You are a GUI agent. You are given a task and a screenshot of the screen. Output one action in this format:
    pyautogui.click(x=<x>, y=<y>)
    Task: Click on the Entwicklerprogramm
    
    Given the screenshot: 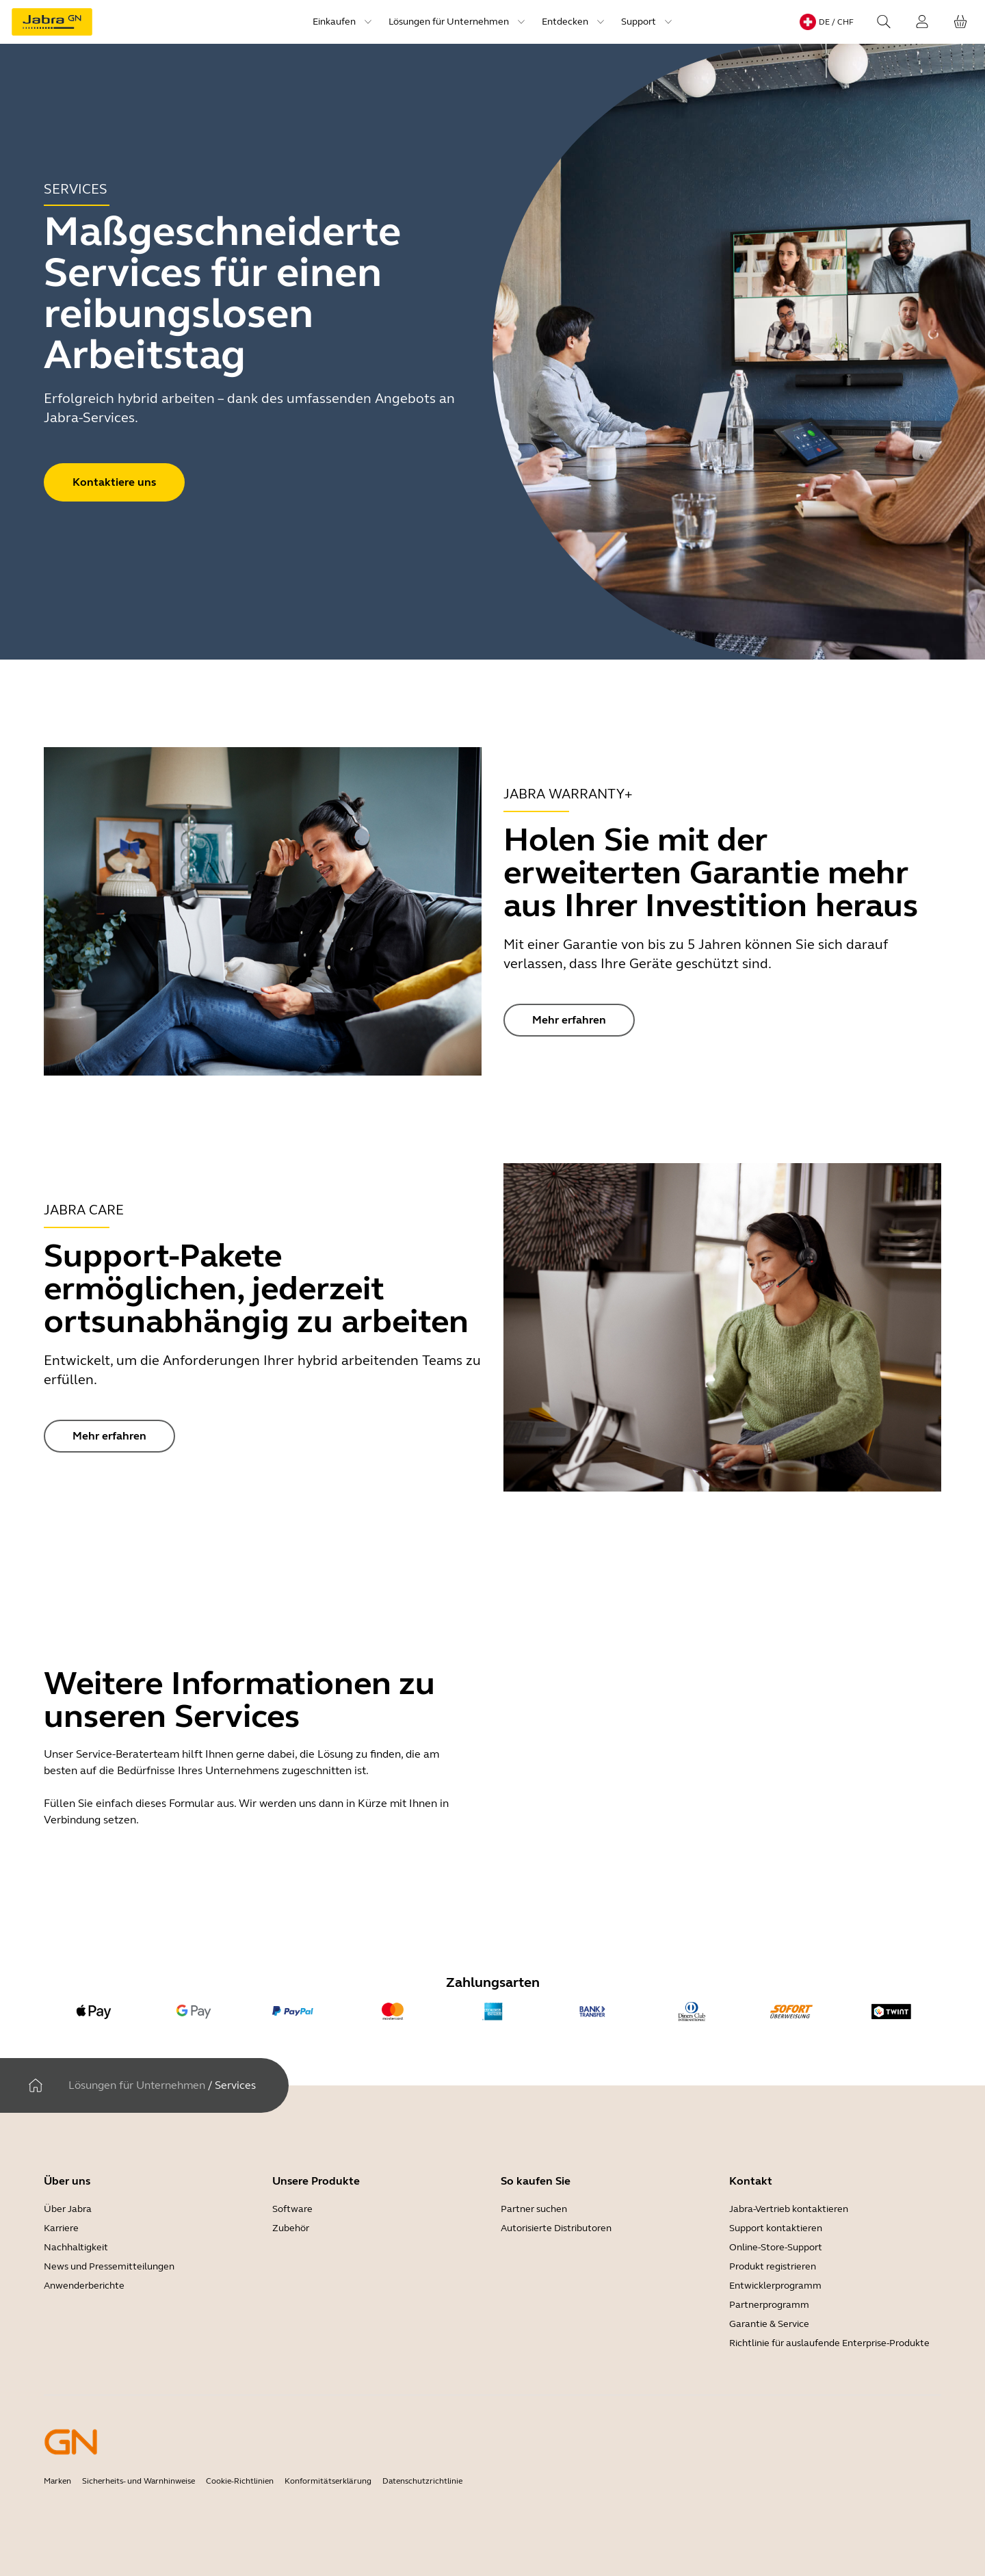 What is the action you would take?
    pyautogui.click(x=775, y=2285)
    